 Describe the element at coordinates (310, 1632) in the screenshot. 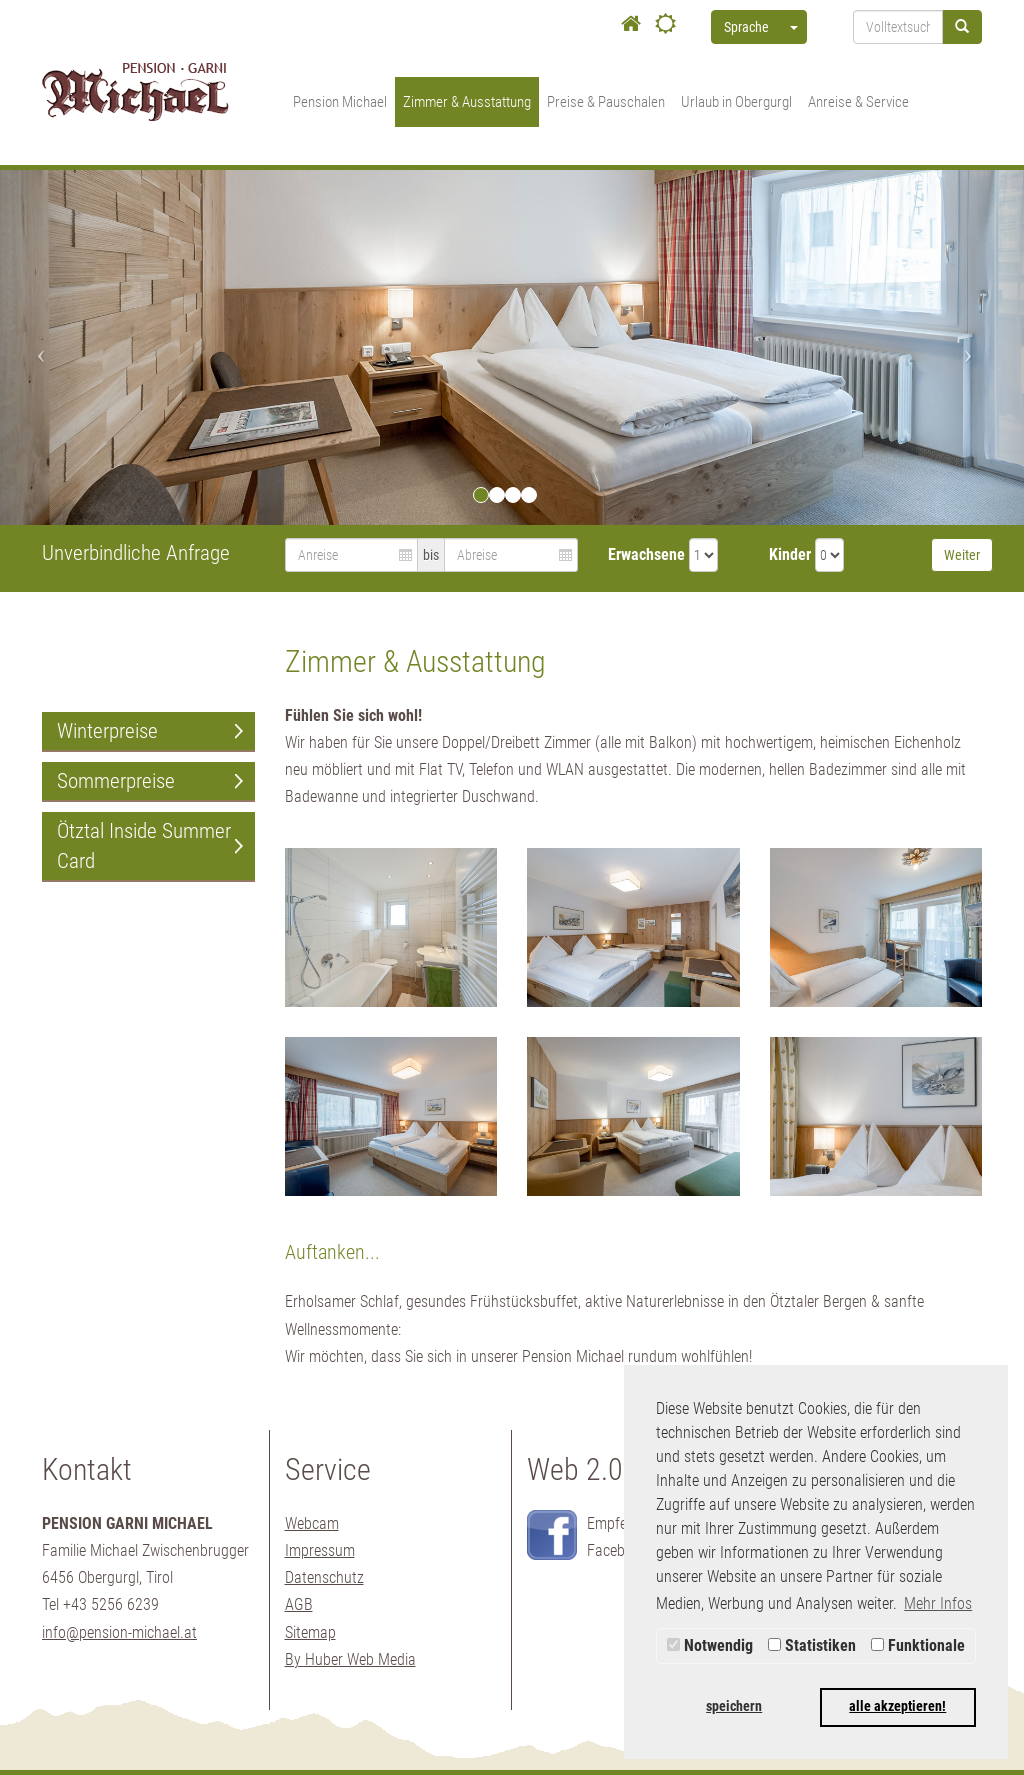

I see `Sitemap` at that location.